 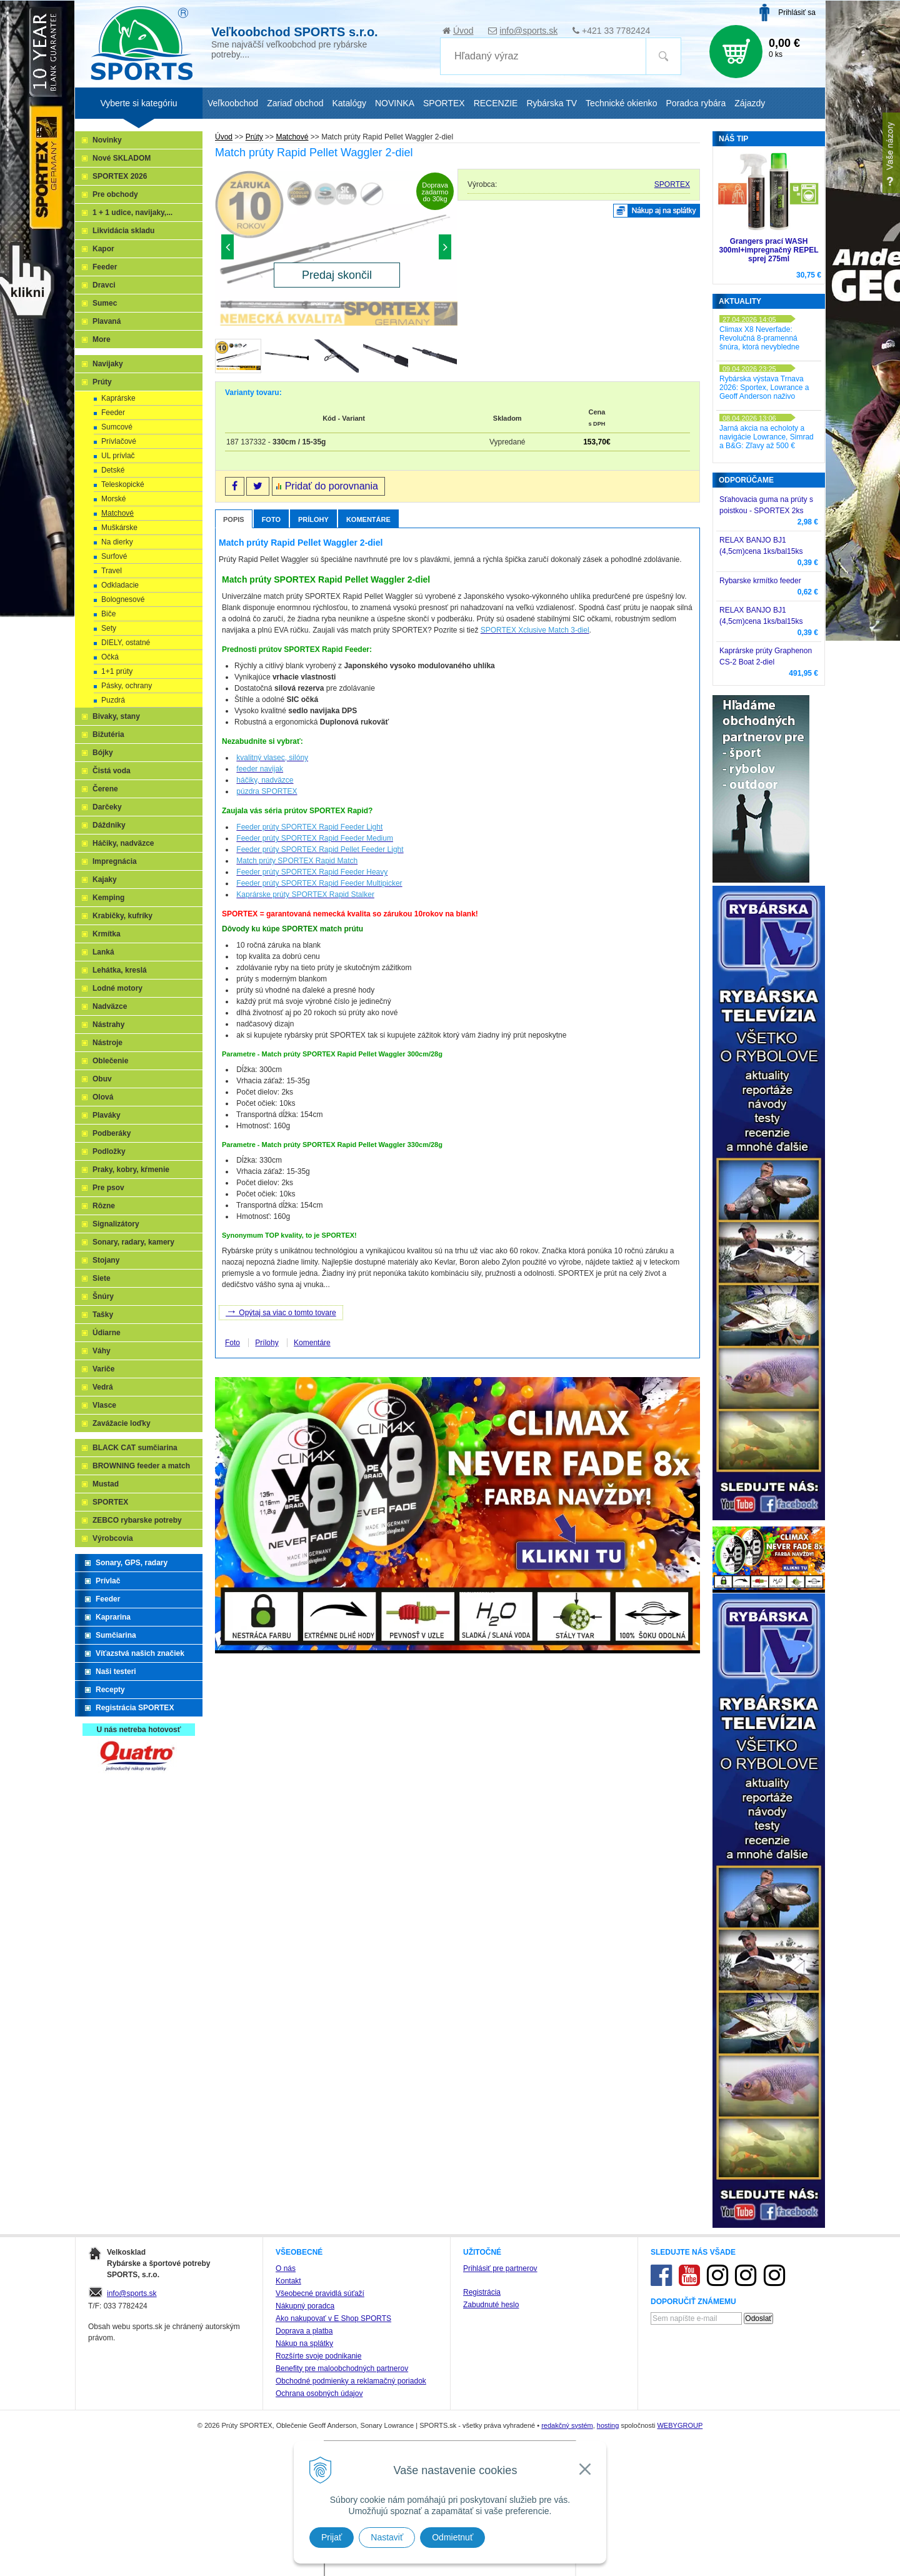 I want to click on Siete, so click(x=101, y=1278).